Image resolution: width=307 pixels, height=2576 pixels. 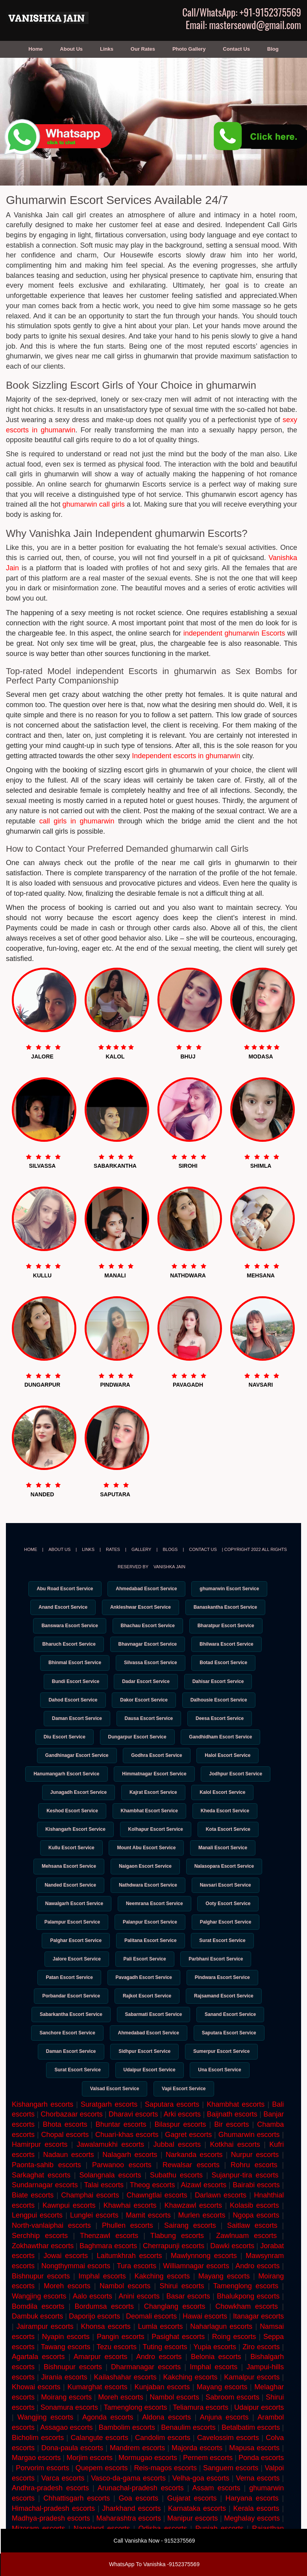 What do you see at coordinates (176, 2197) in the screenshot?
I see `Subathu escorts` at bounding box center [176, 2197].